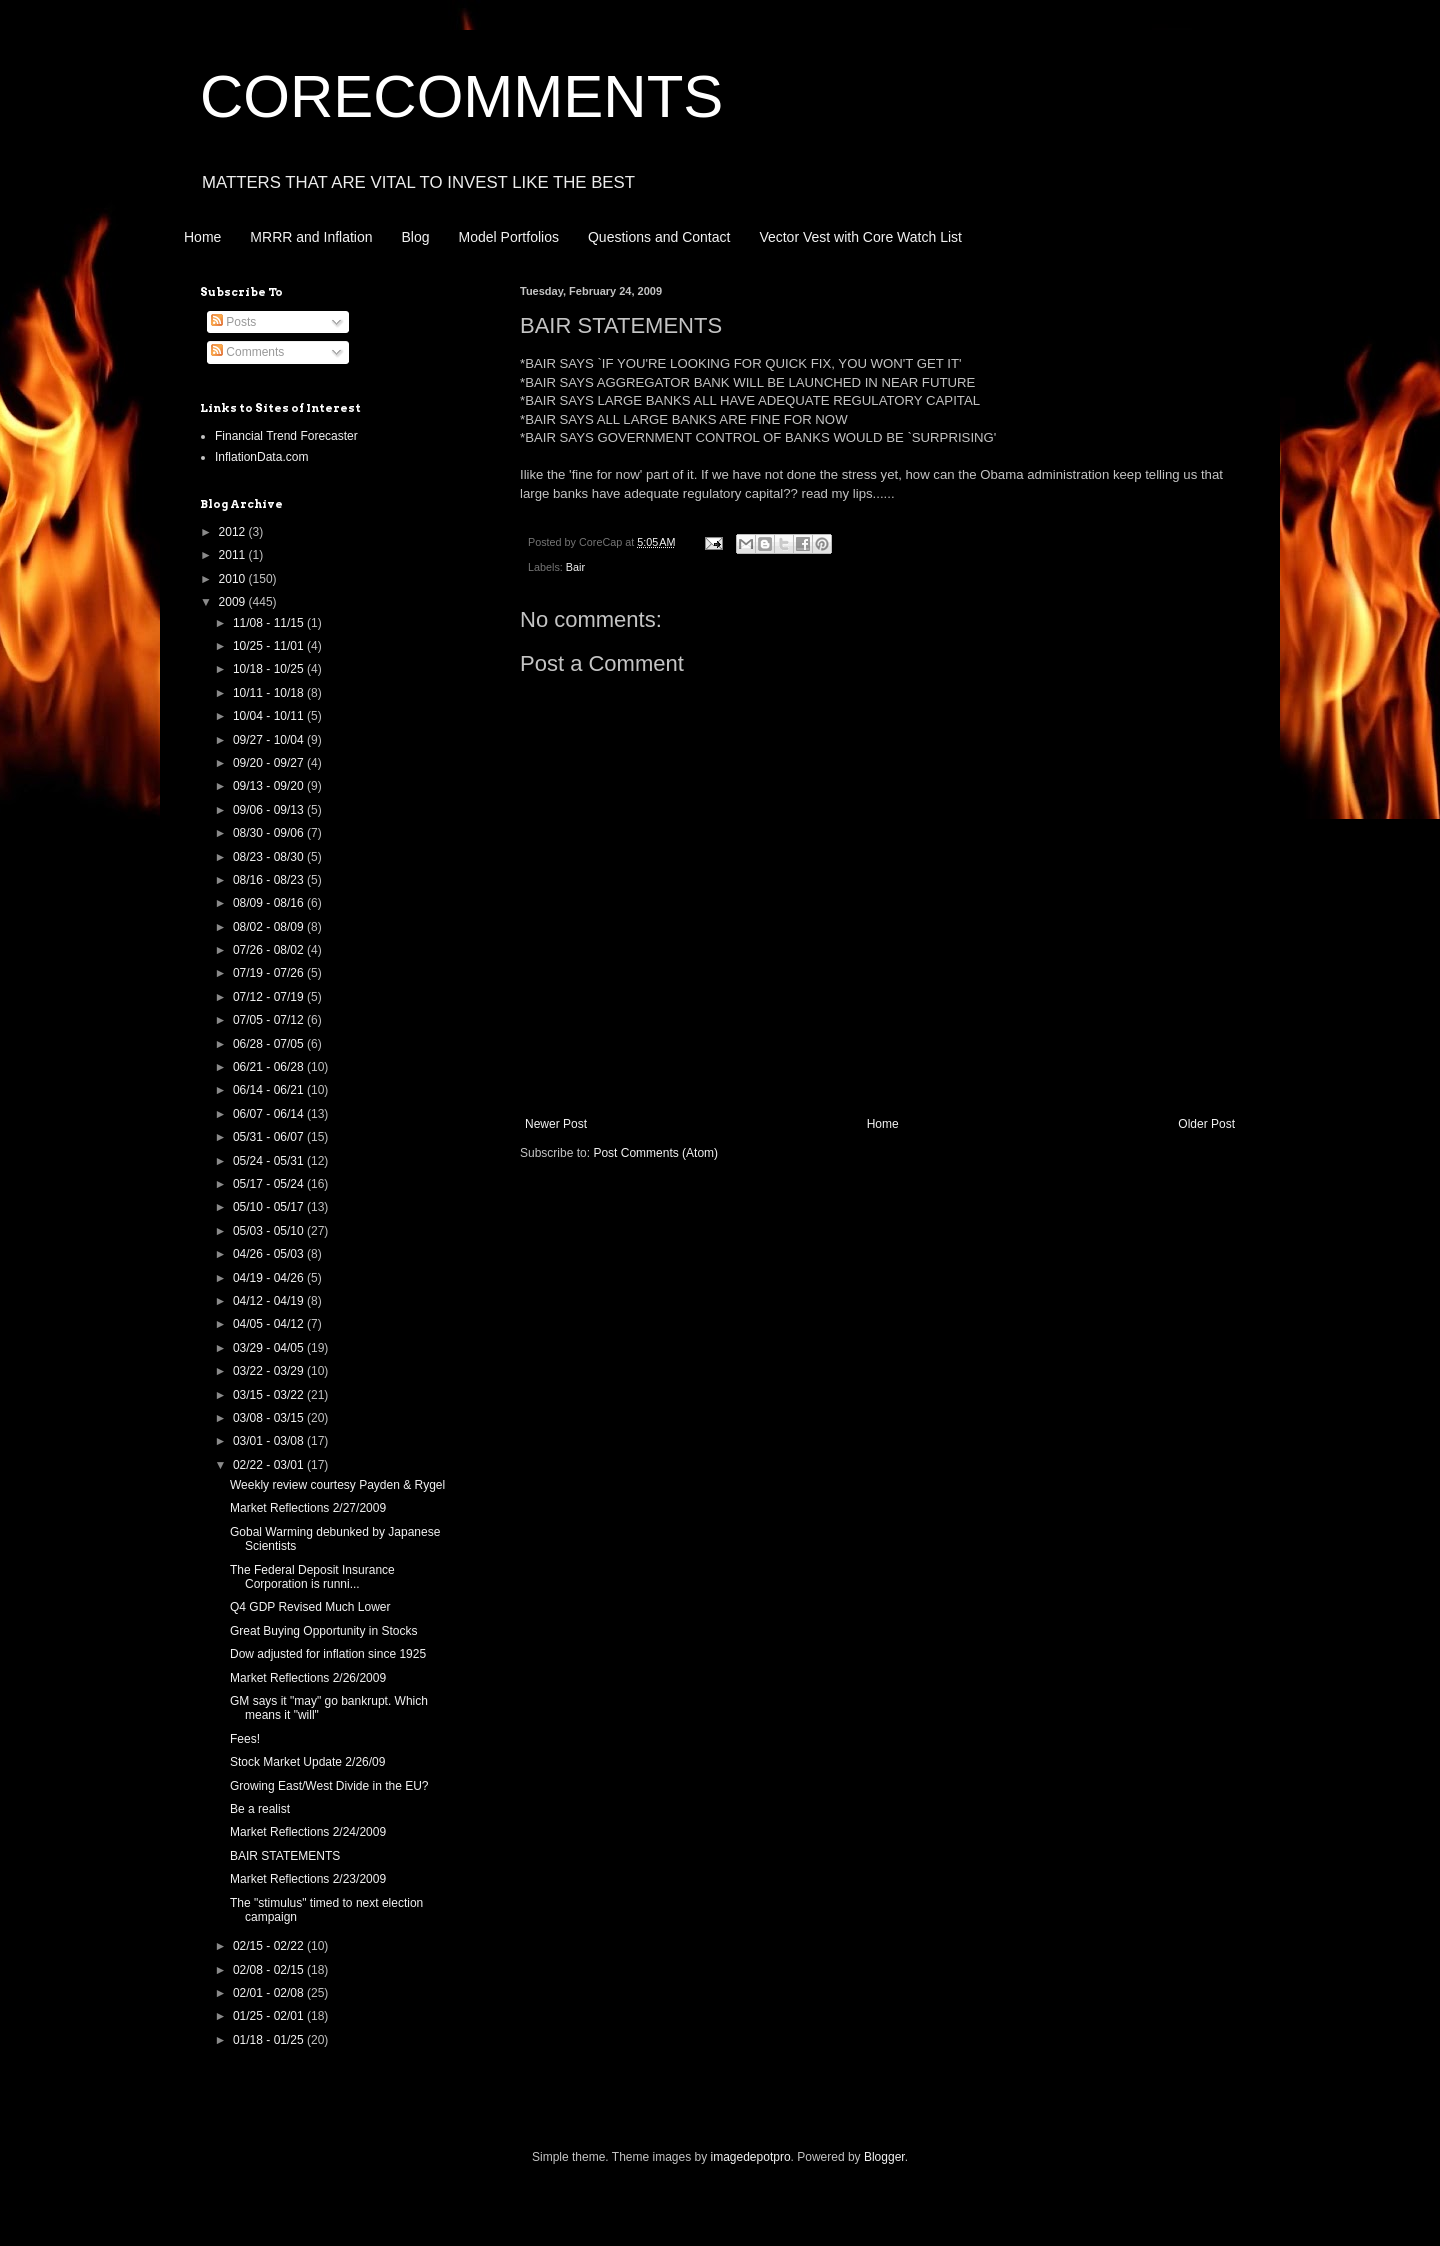  Describe the element at coordinates (270, 623) in the screenshot. I see `11/08 - 11/15` at that location.